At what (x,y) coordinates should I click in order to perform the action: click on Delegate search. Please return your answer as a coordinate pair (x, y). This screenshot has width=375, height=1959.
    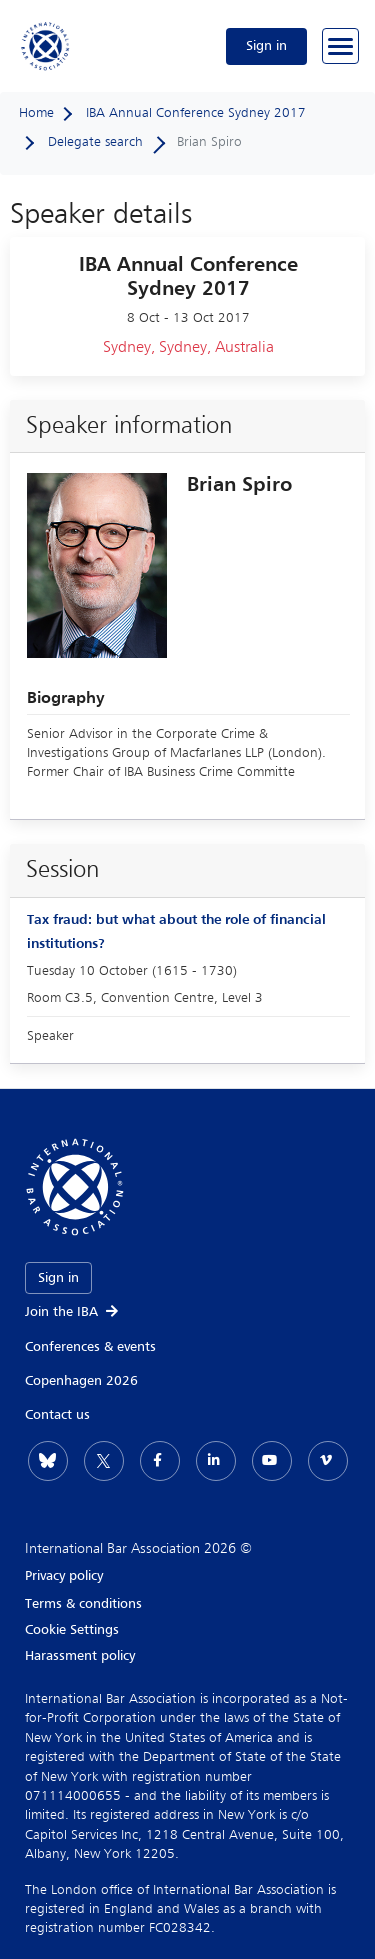
    Looking at the image, I should click on (95, 142).